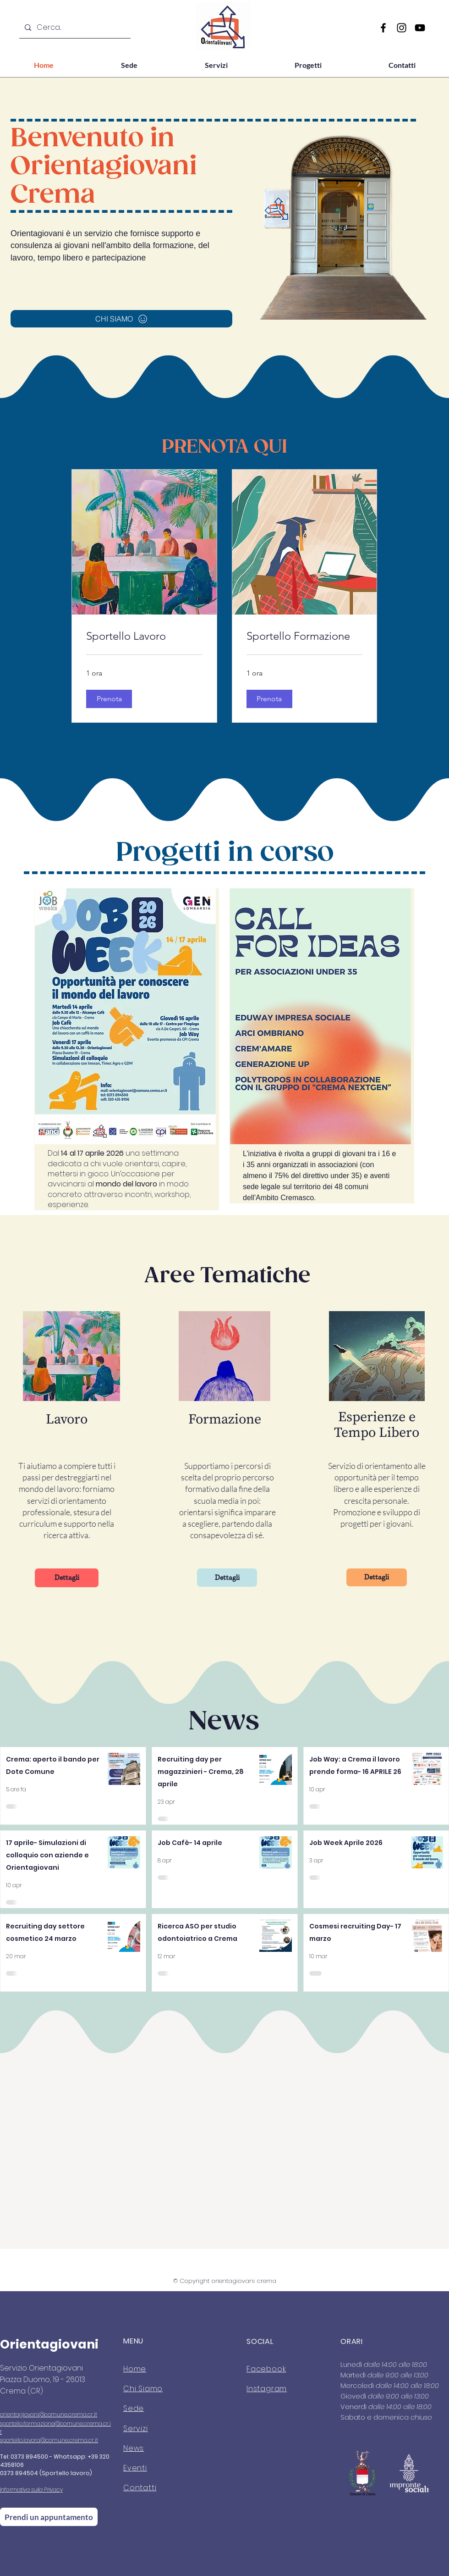 The image size is (449, 2576). I want to click on [Cerca...], so click(74, 27).